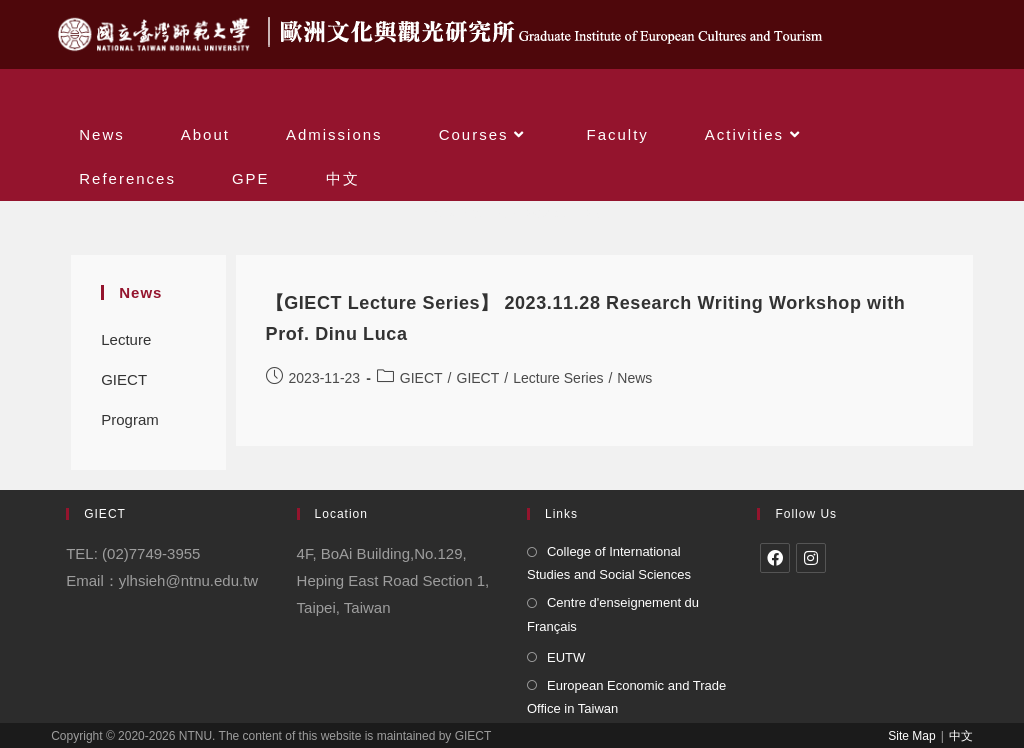  I want to click on Lecture Series, so click(126, 345).